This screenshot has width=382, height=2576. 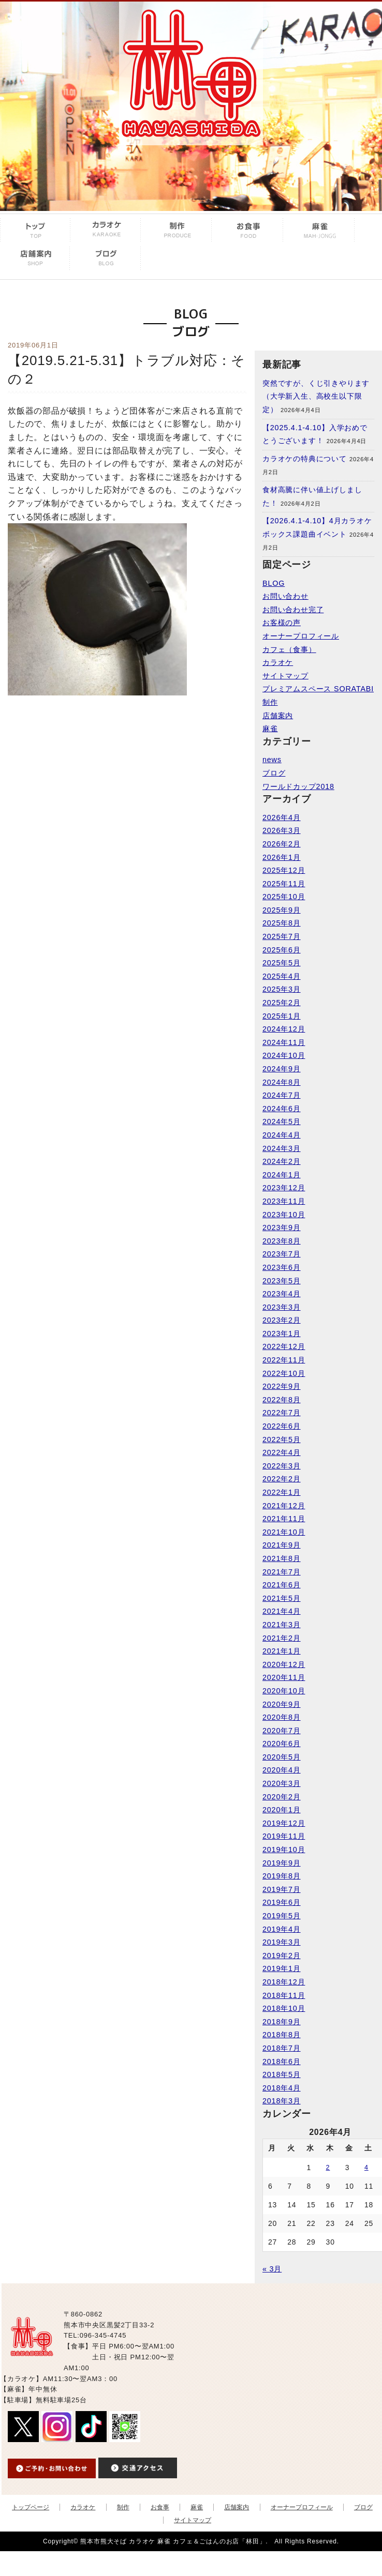 What do you see at coordinates (281, 1121) in the screenshot?
I see `2024年5月` at bounding box center [281, 1121].